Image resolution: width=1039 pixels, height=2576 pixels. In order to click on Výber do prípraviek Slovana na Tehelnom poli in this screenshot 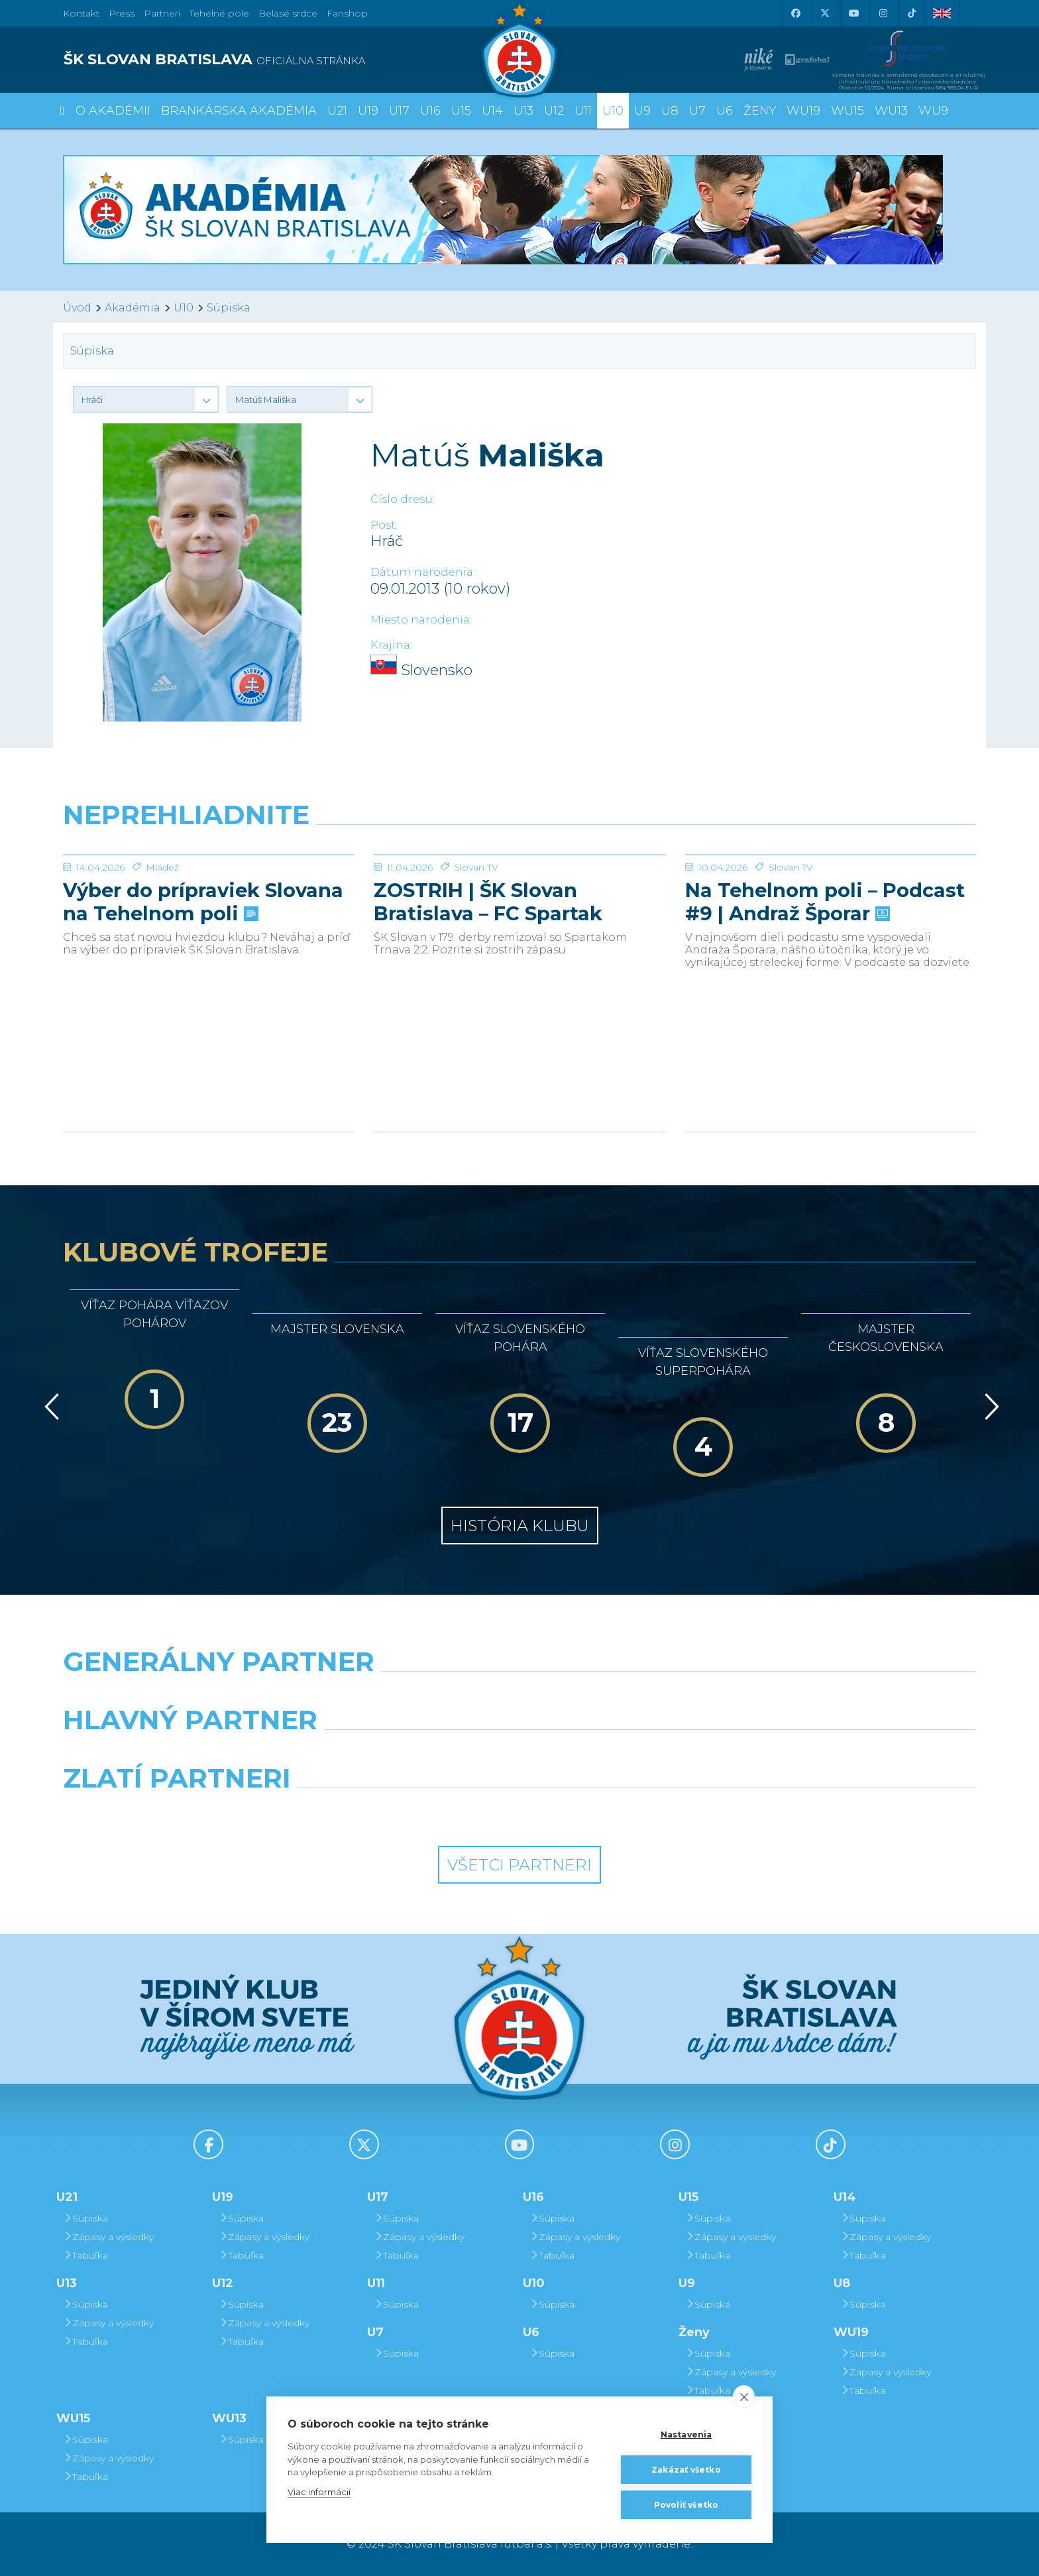, I will do `click(203, 1001)`.